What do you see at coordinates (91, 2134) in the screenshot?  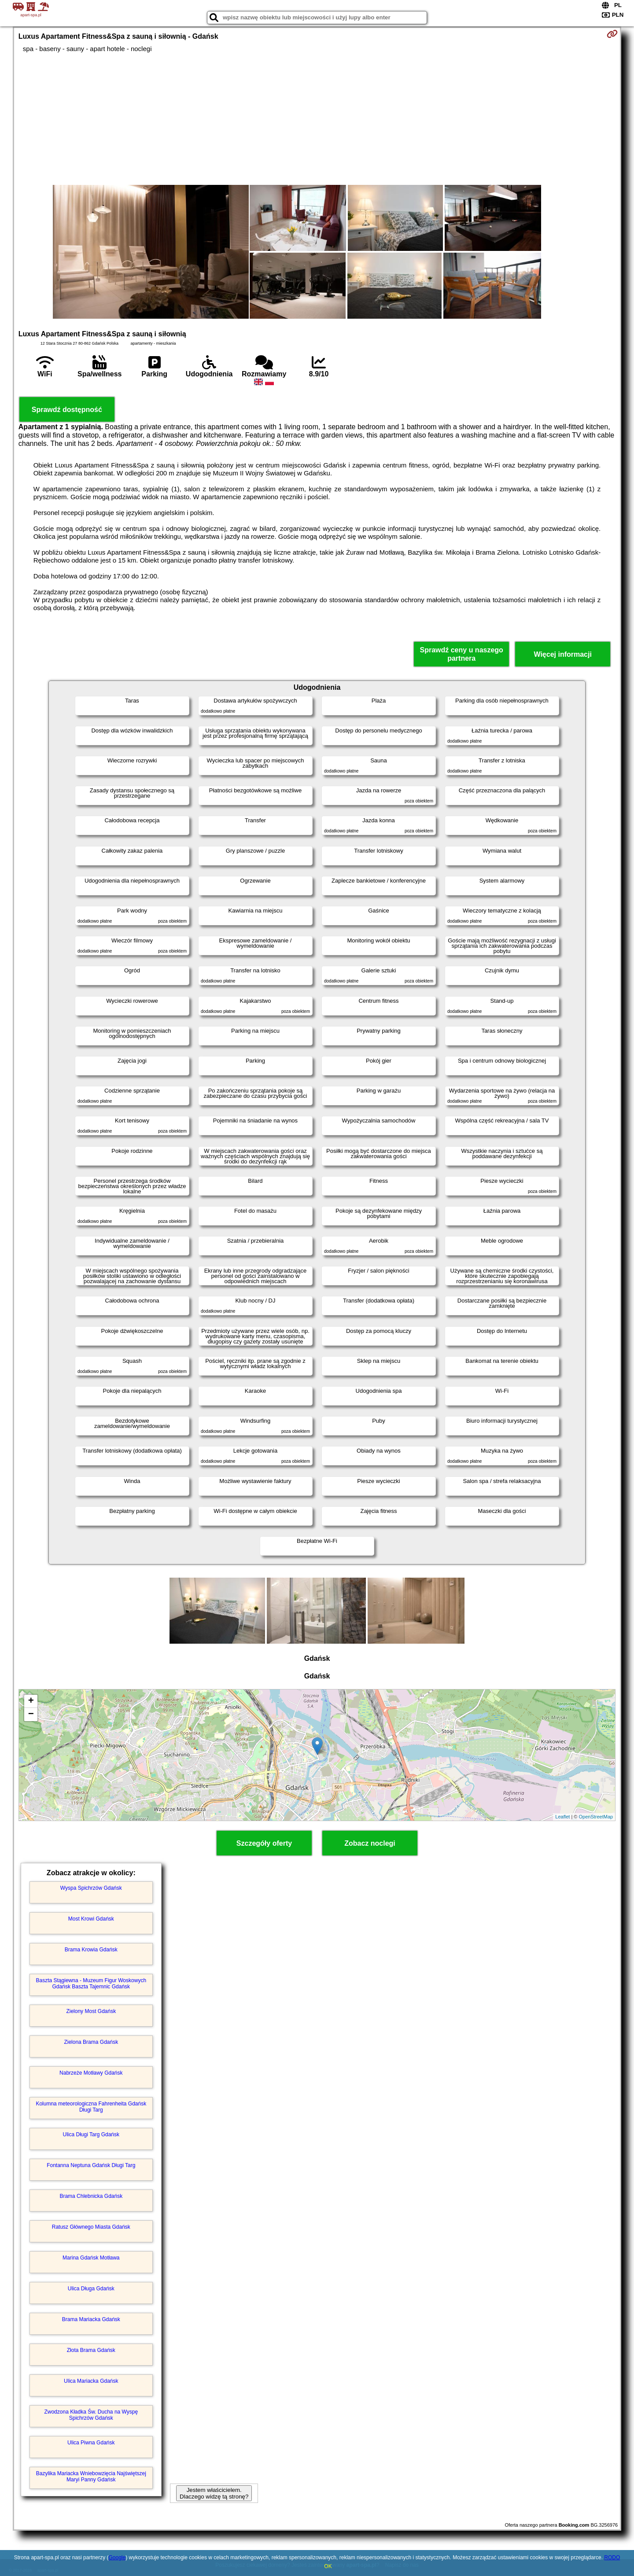 I see `Ulica Długi Targ Gdańsk` at bounding box center [91, 2134].